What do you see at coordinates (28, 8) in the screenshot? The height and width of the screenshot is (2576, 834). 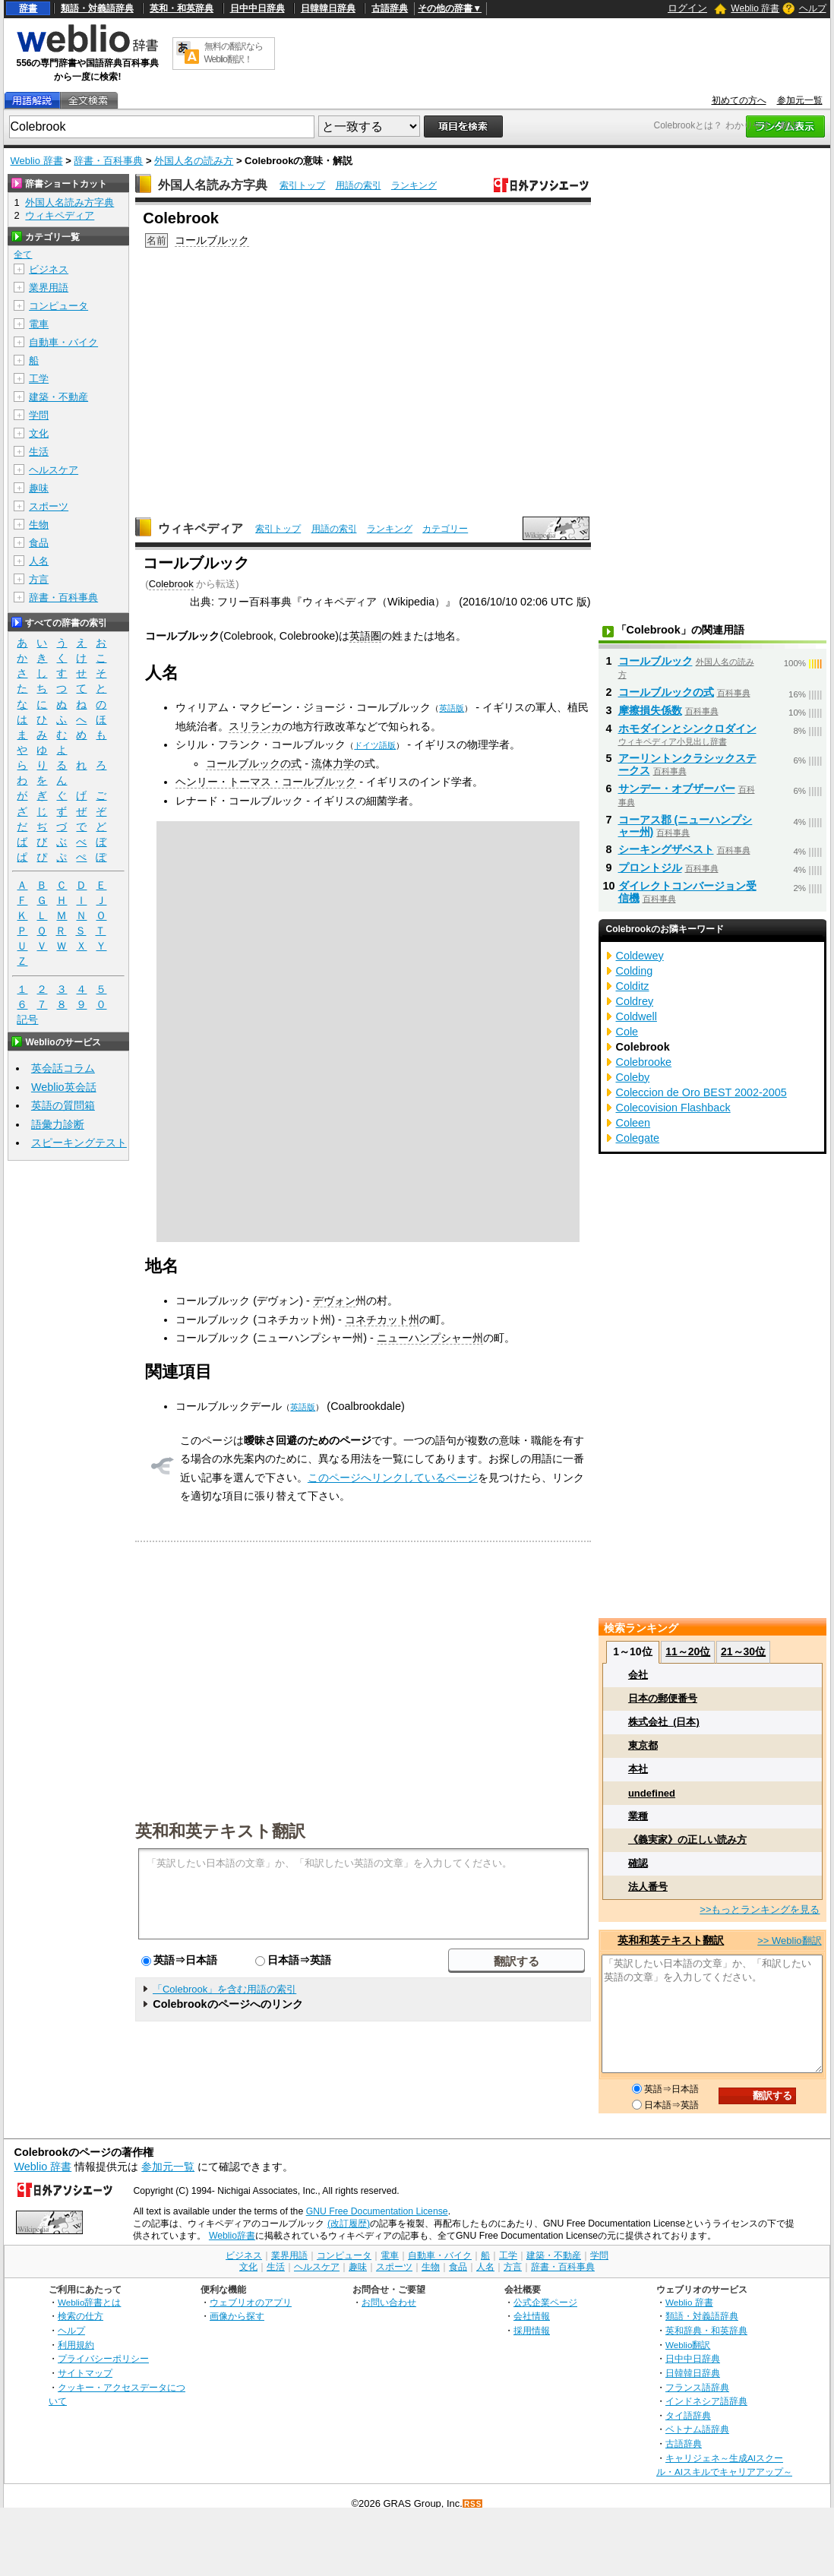 I see `辞書` at bounding box center [28, 8].